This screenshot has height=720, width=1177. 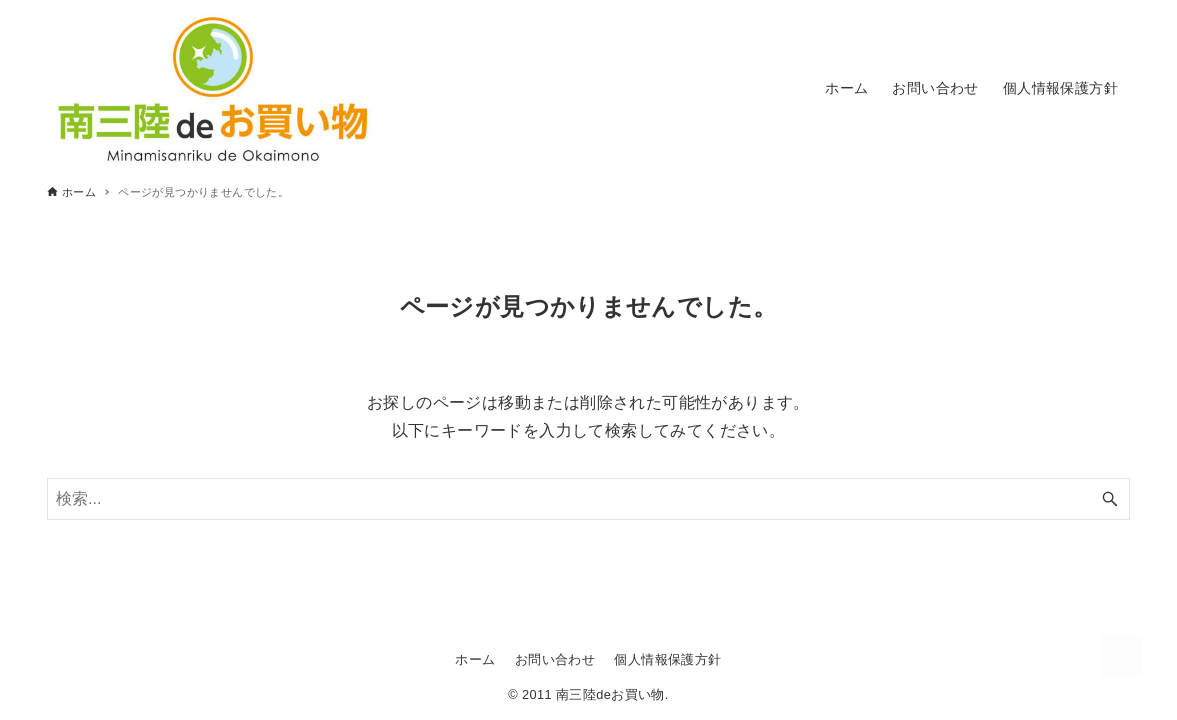 I want to click on お問い合わせ, so click(x=555, y=659).